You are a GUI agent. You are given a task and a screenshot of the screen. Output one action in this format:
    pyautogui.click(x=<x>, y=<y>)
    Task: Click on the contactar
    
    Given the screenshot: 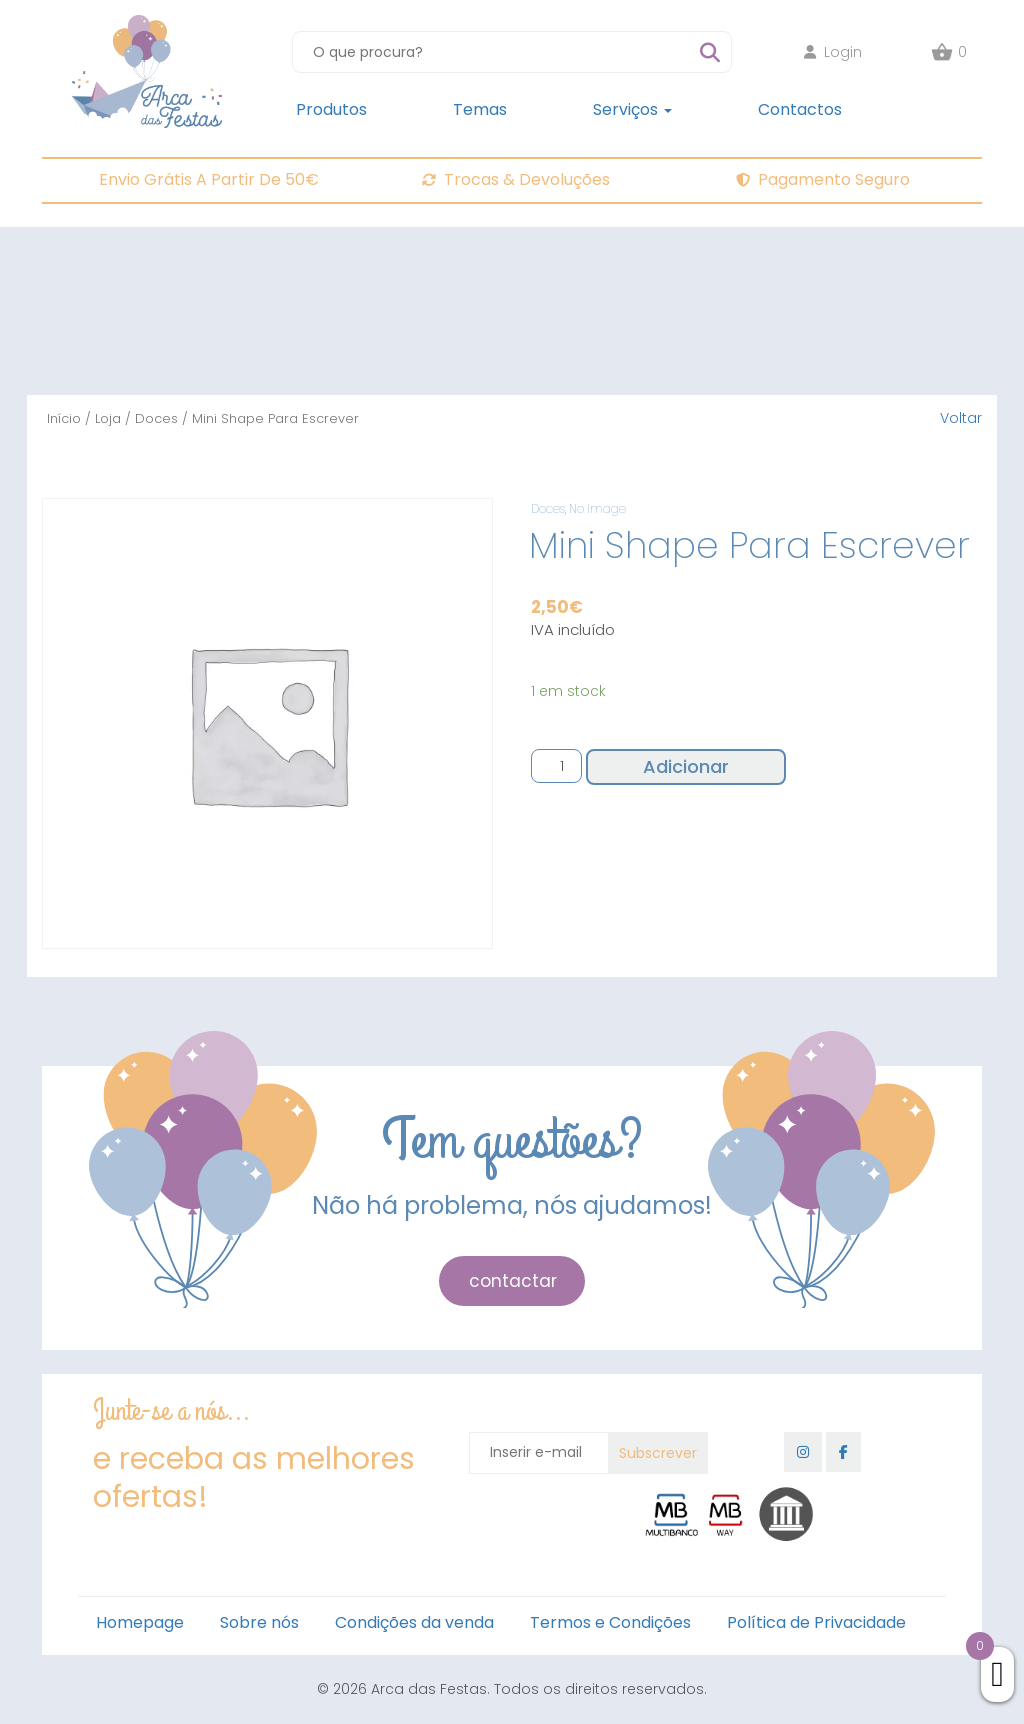 What is the action you would take?
    pyautogui.click(x=513, y=1281)
    